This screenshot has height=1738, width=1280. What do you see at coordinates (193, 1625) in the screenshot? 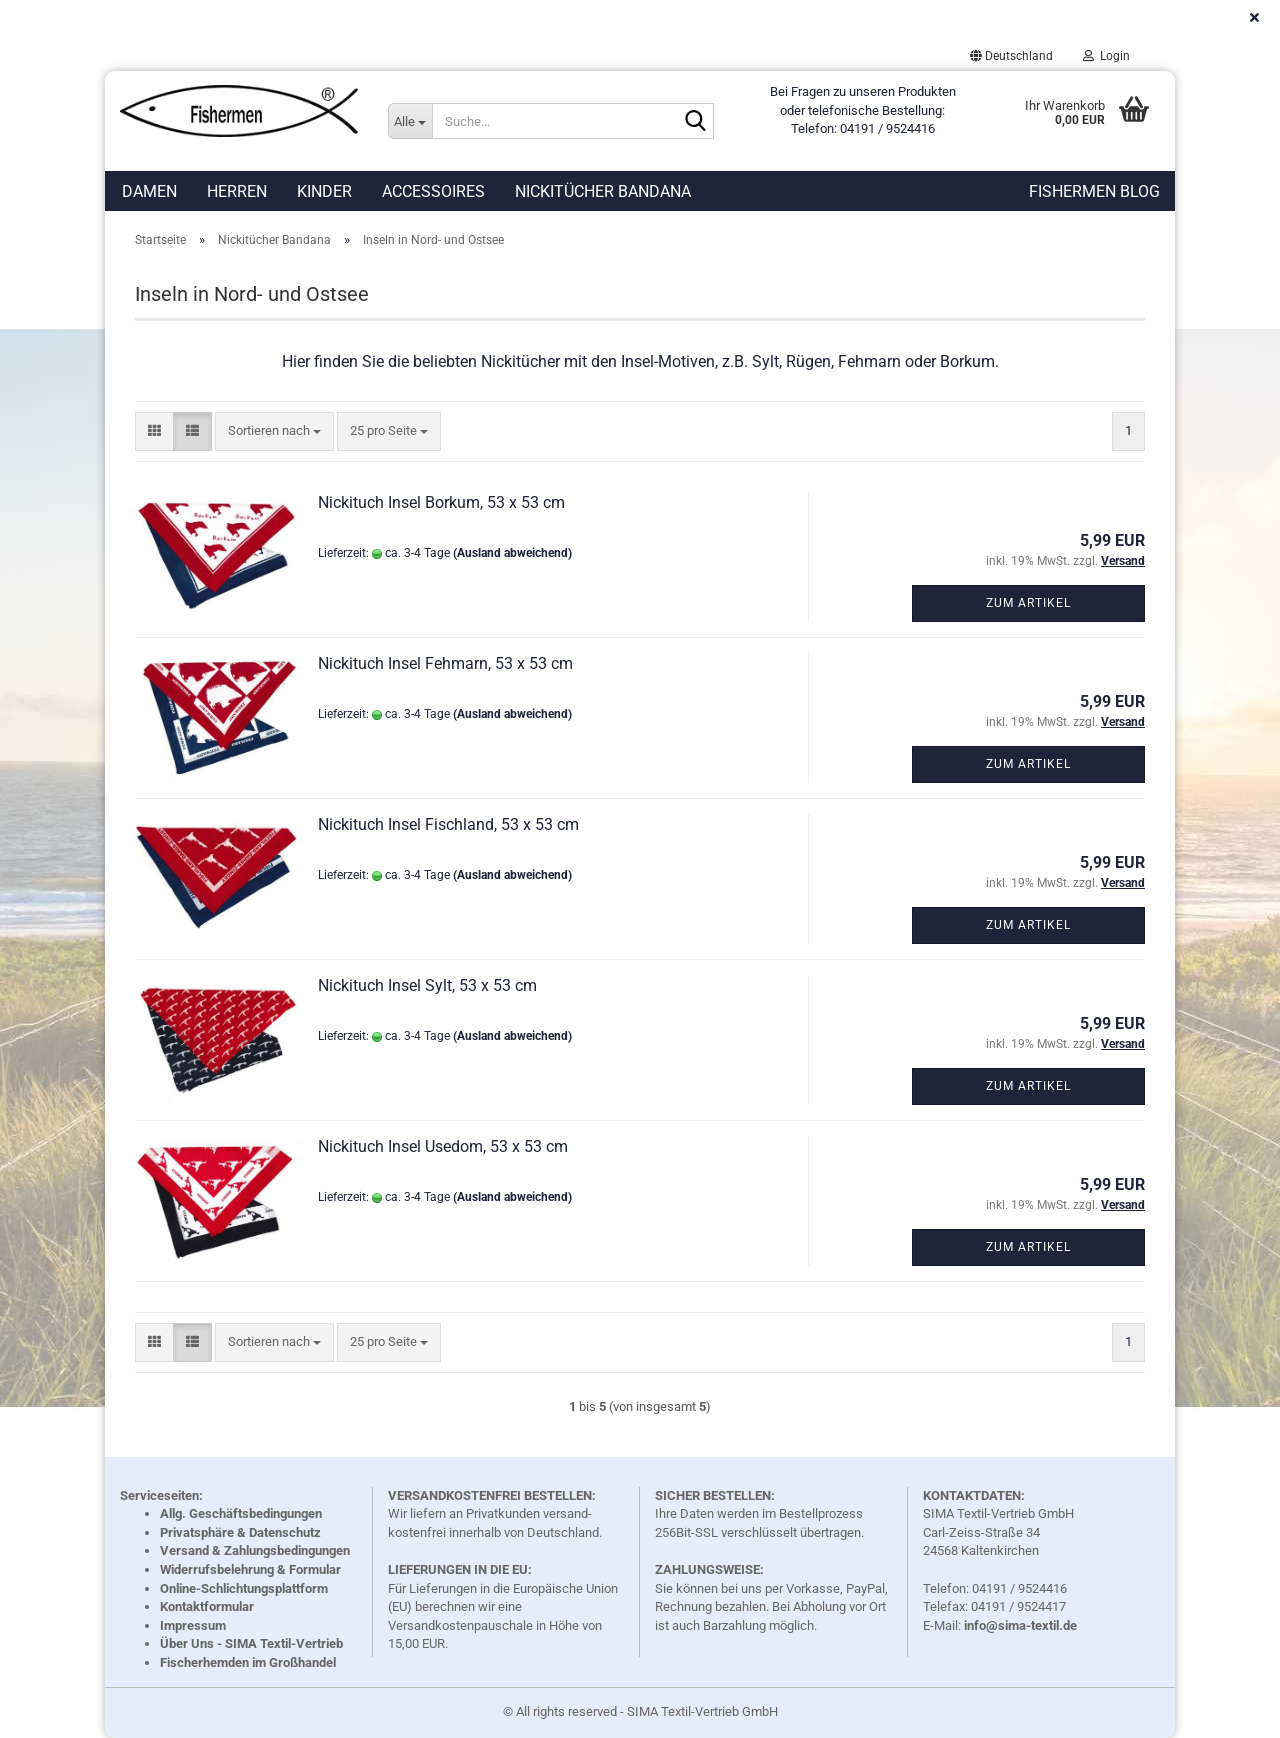
I see `Impressum` at bounding box center [193, 1625].